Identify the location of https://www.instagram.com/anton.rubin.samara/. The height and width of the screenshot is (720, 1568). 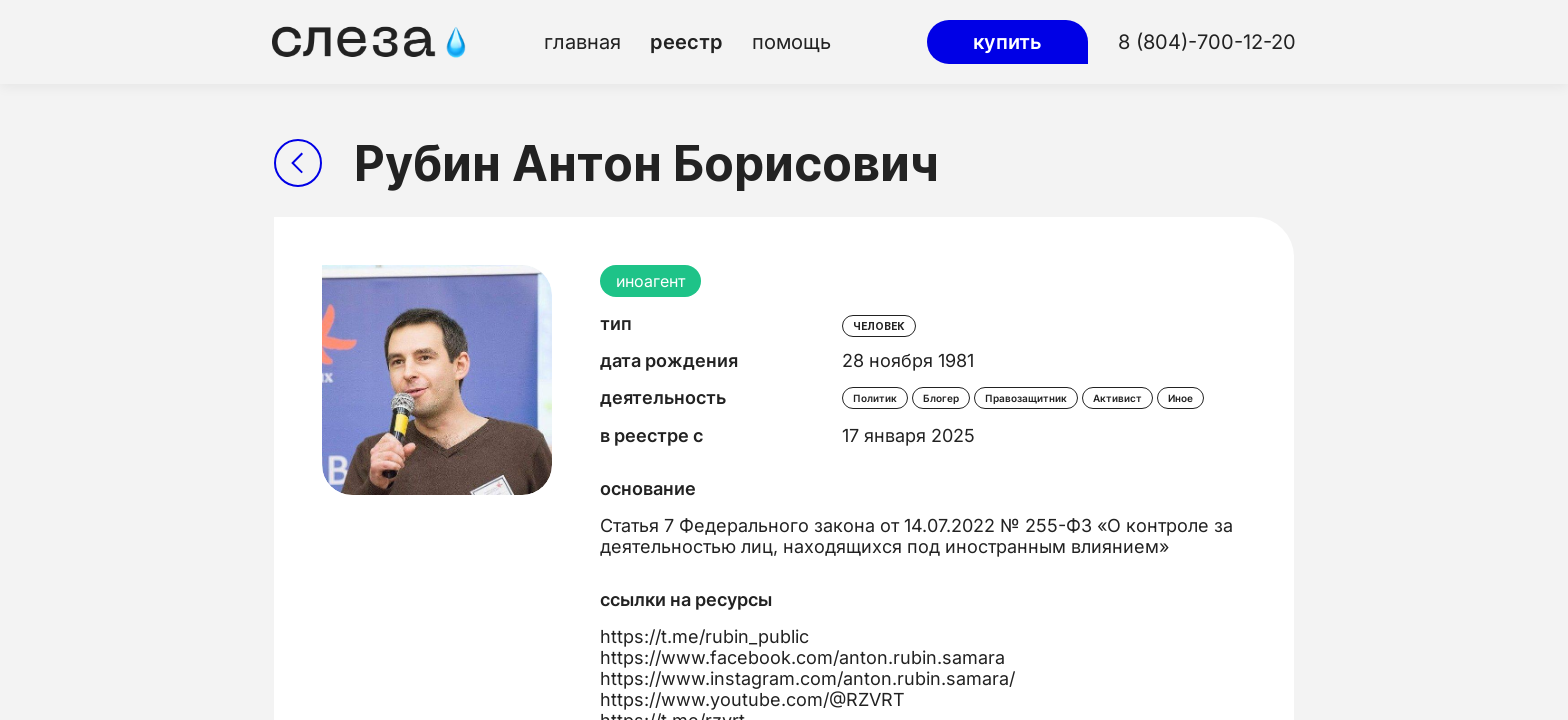
(807, 678).